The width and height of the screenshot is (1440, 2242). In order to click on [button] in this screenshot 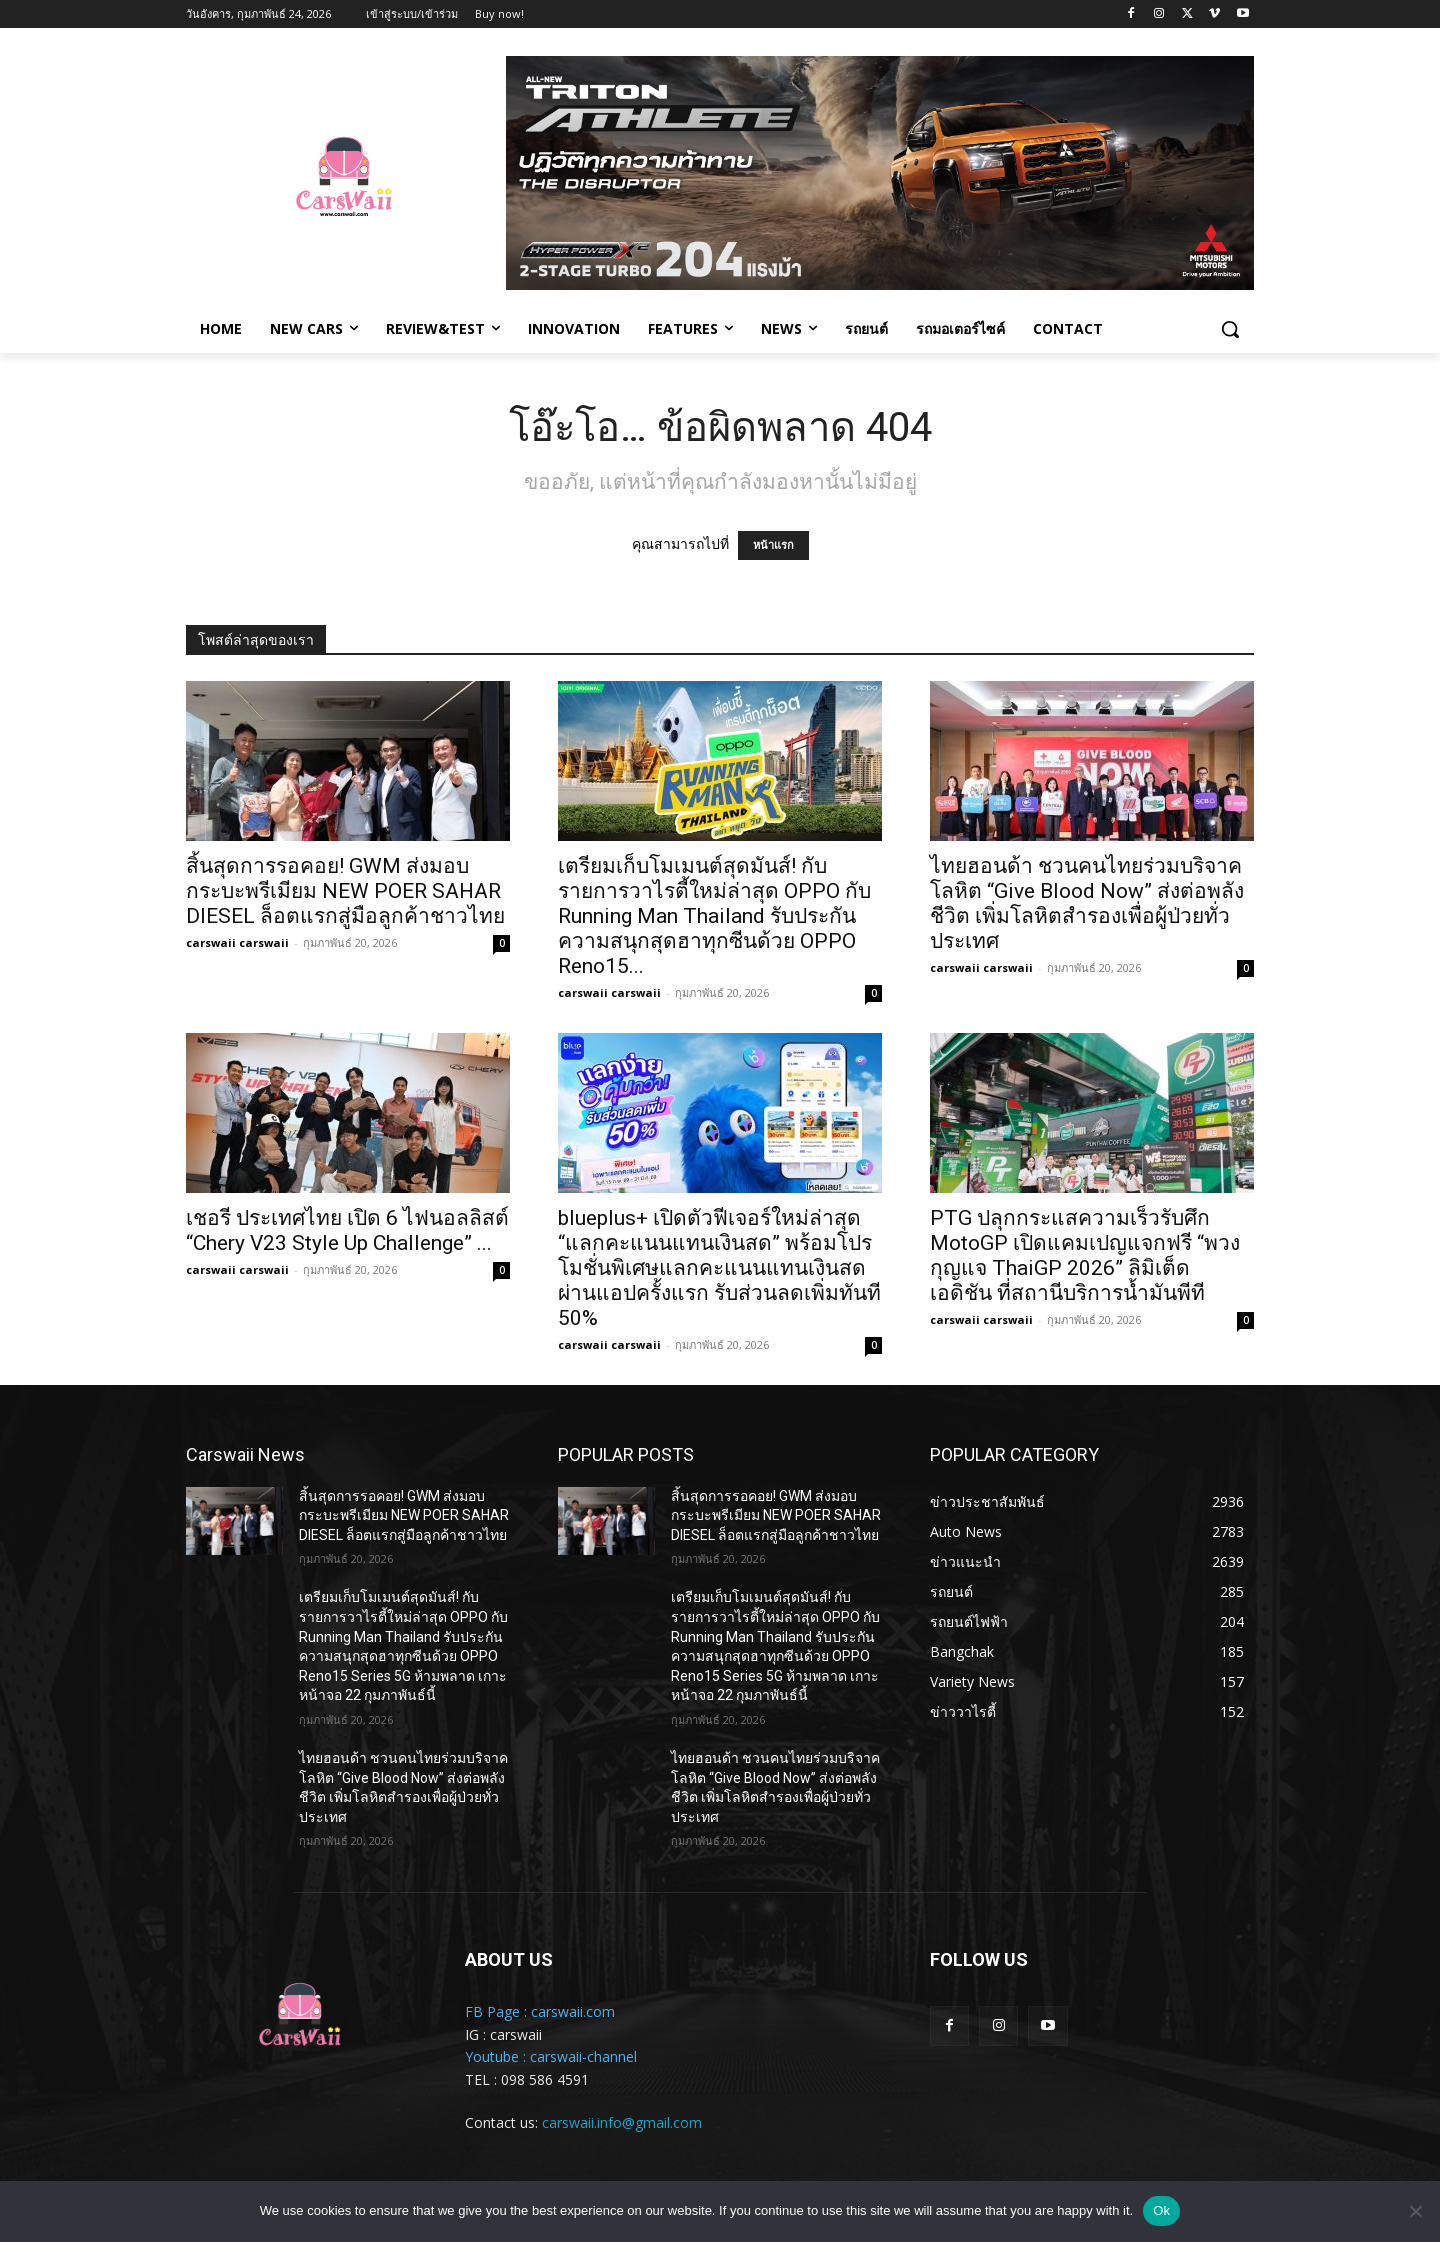, I will do `click(1230, 329)`.